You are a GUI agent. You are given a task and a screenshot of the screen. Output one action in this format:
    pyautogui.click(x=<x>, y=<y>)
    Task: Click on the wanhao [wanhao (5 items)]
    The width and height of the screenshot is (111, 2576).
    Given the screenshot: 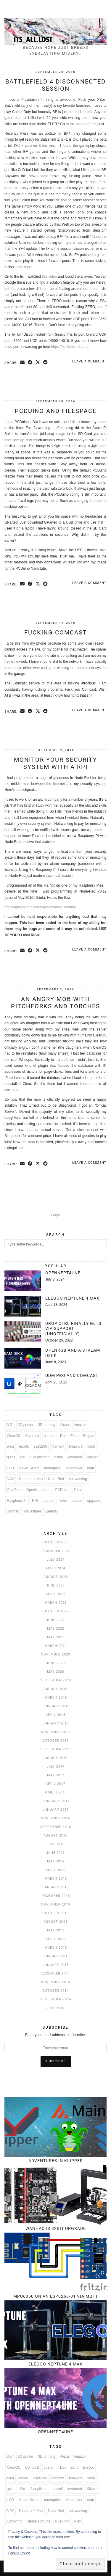 What is the action you would take?
    pyautogui.click(x=13, y=1511)
    